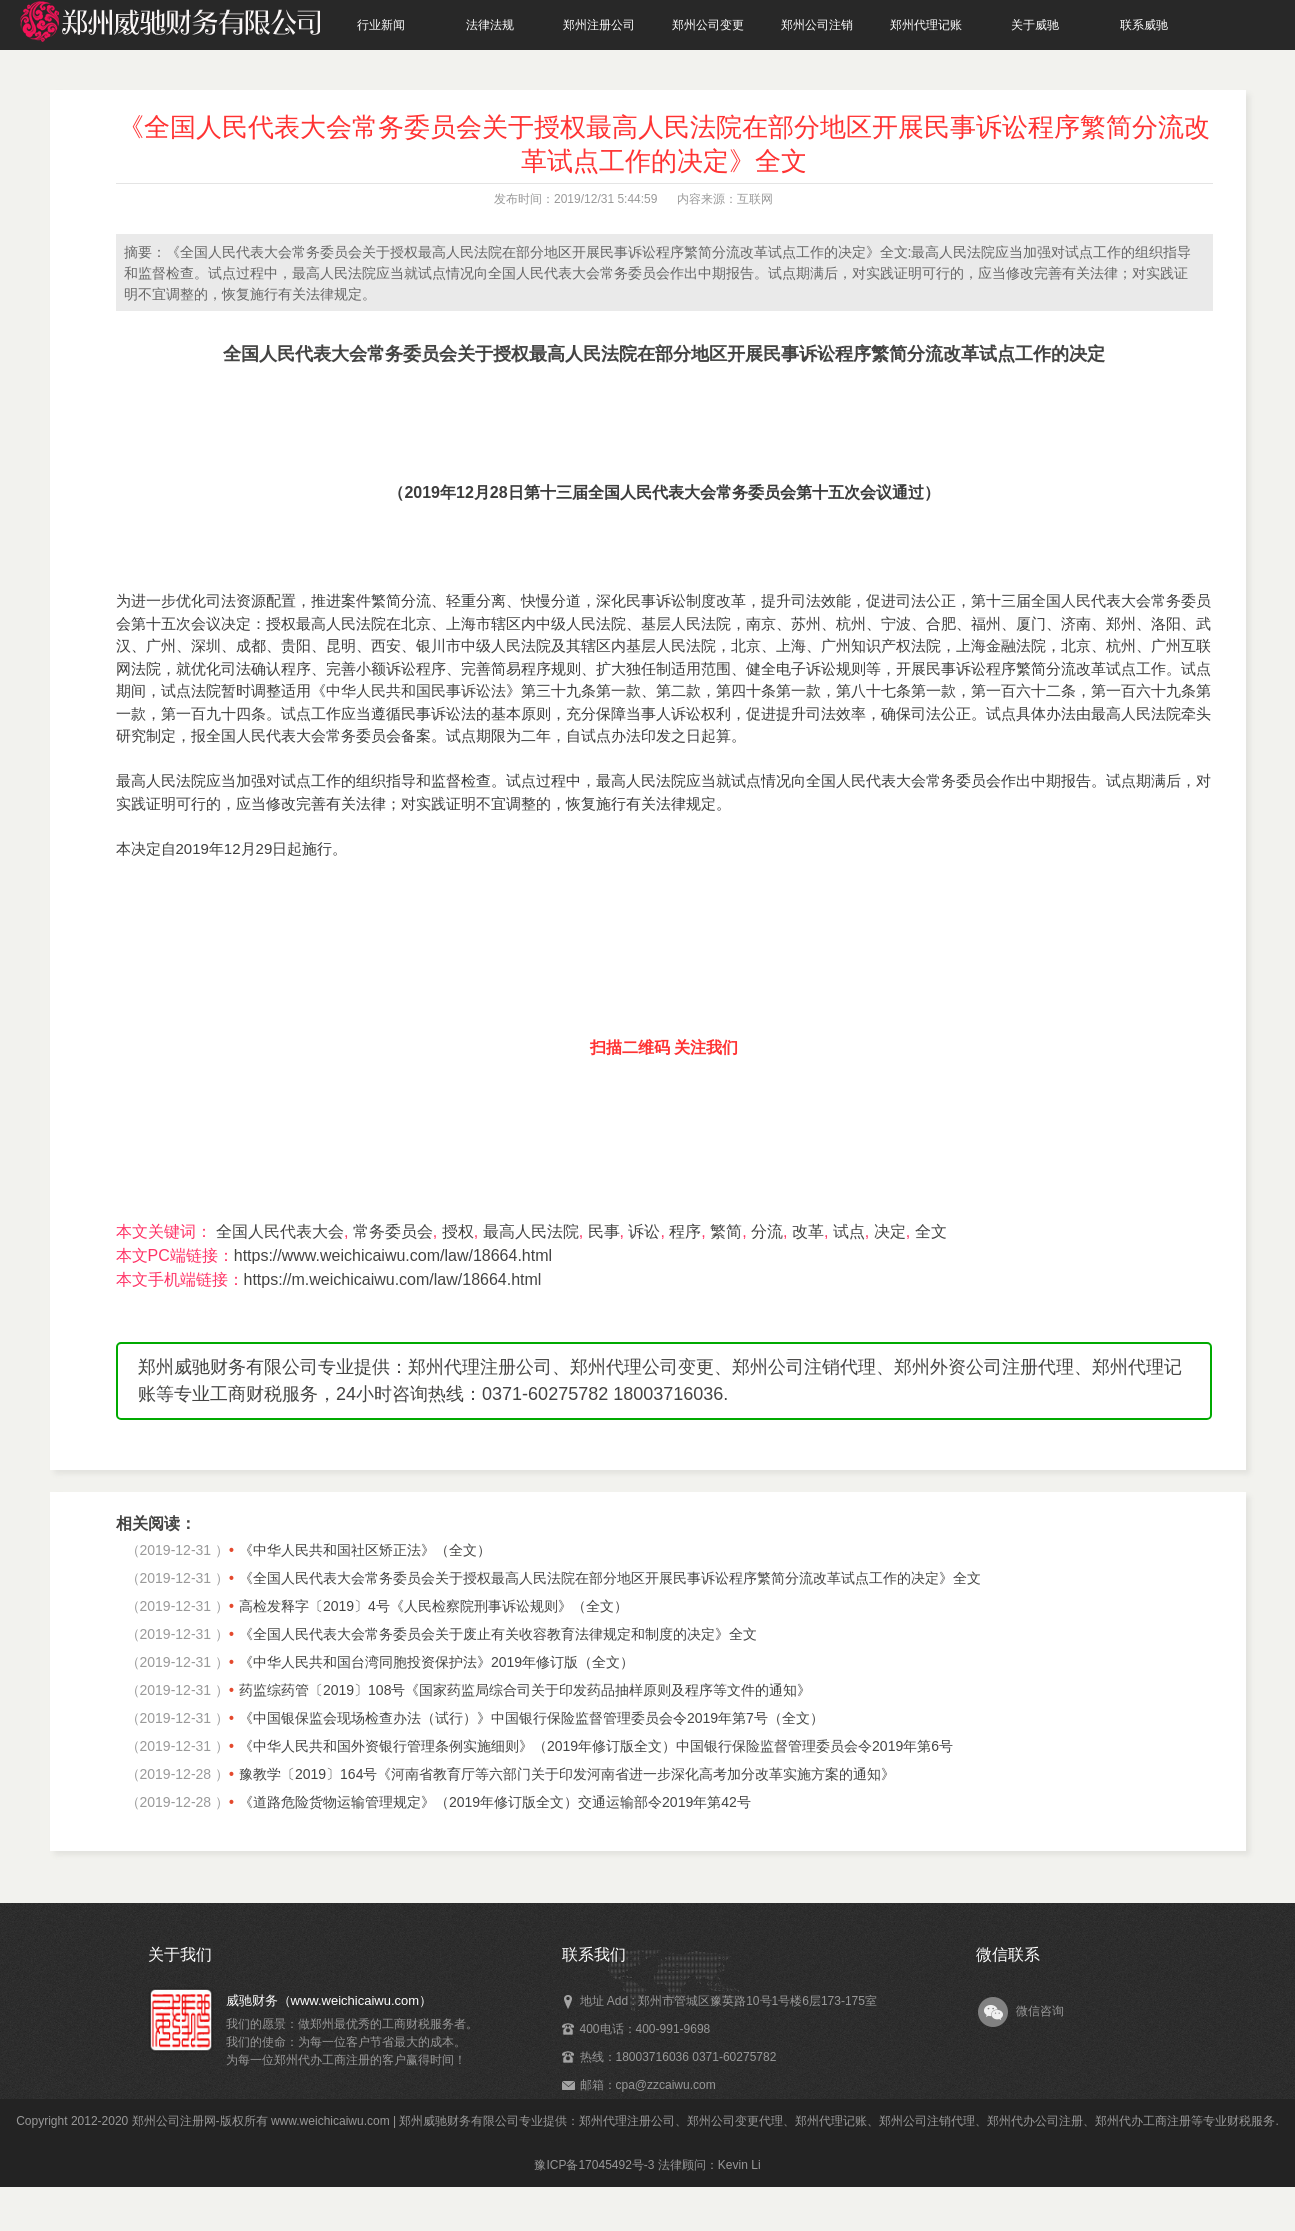  Describe the element at coordinates (890, 1231) in the screenshot. I see `决定` at that location.